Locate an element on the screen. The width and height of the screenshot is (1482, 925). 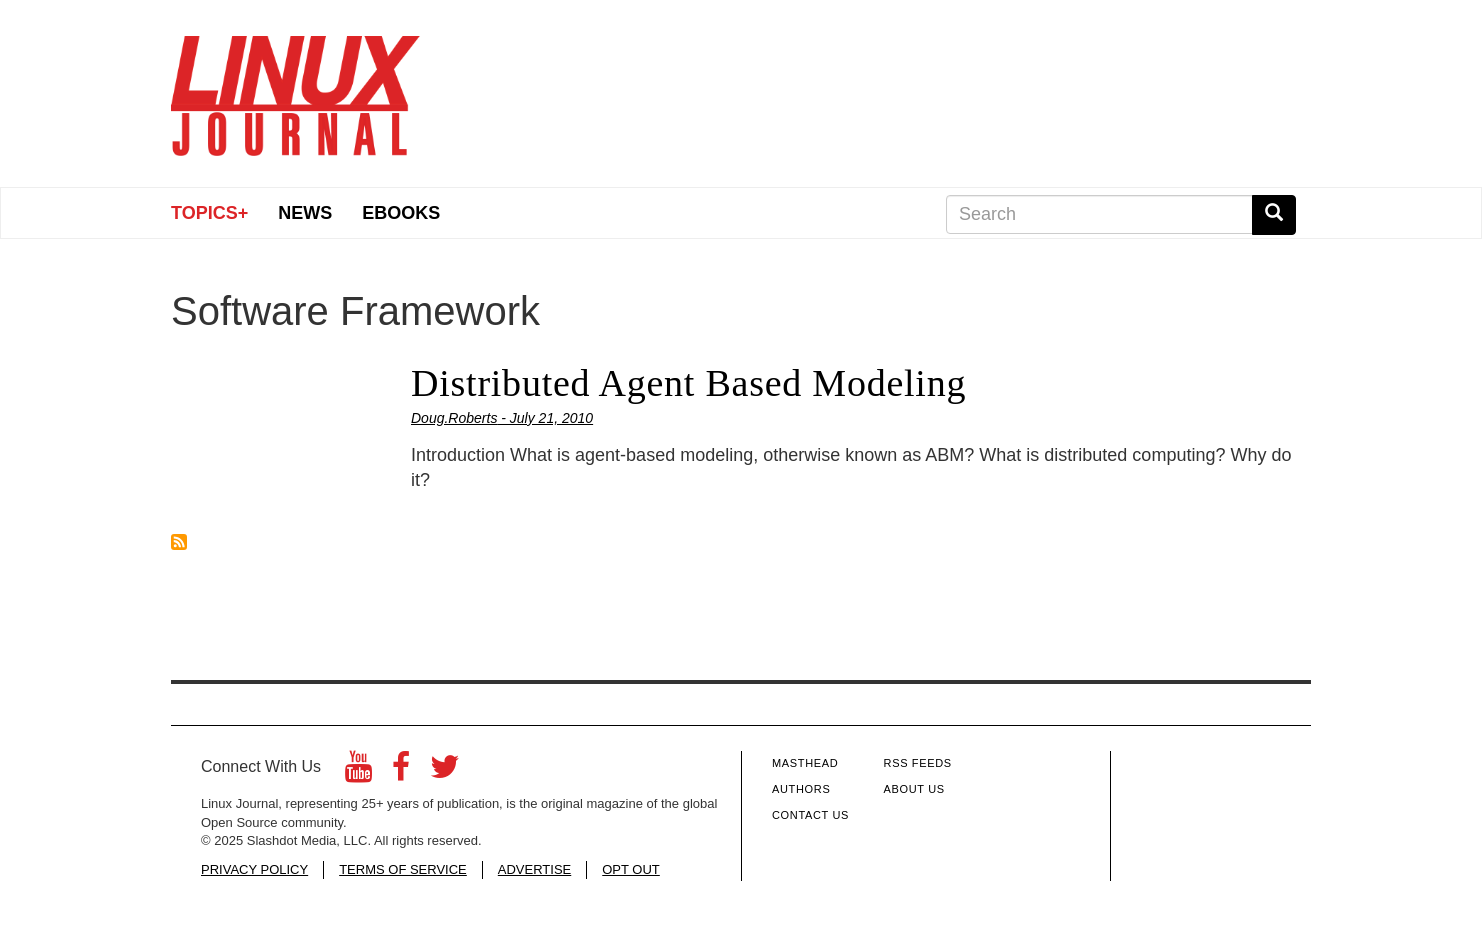
Topics+ is located at coordinates (209, 213).